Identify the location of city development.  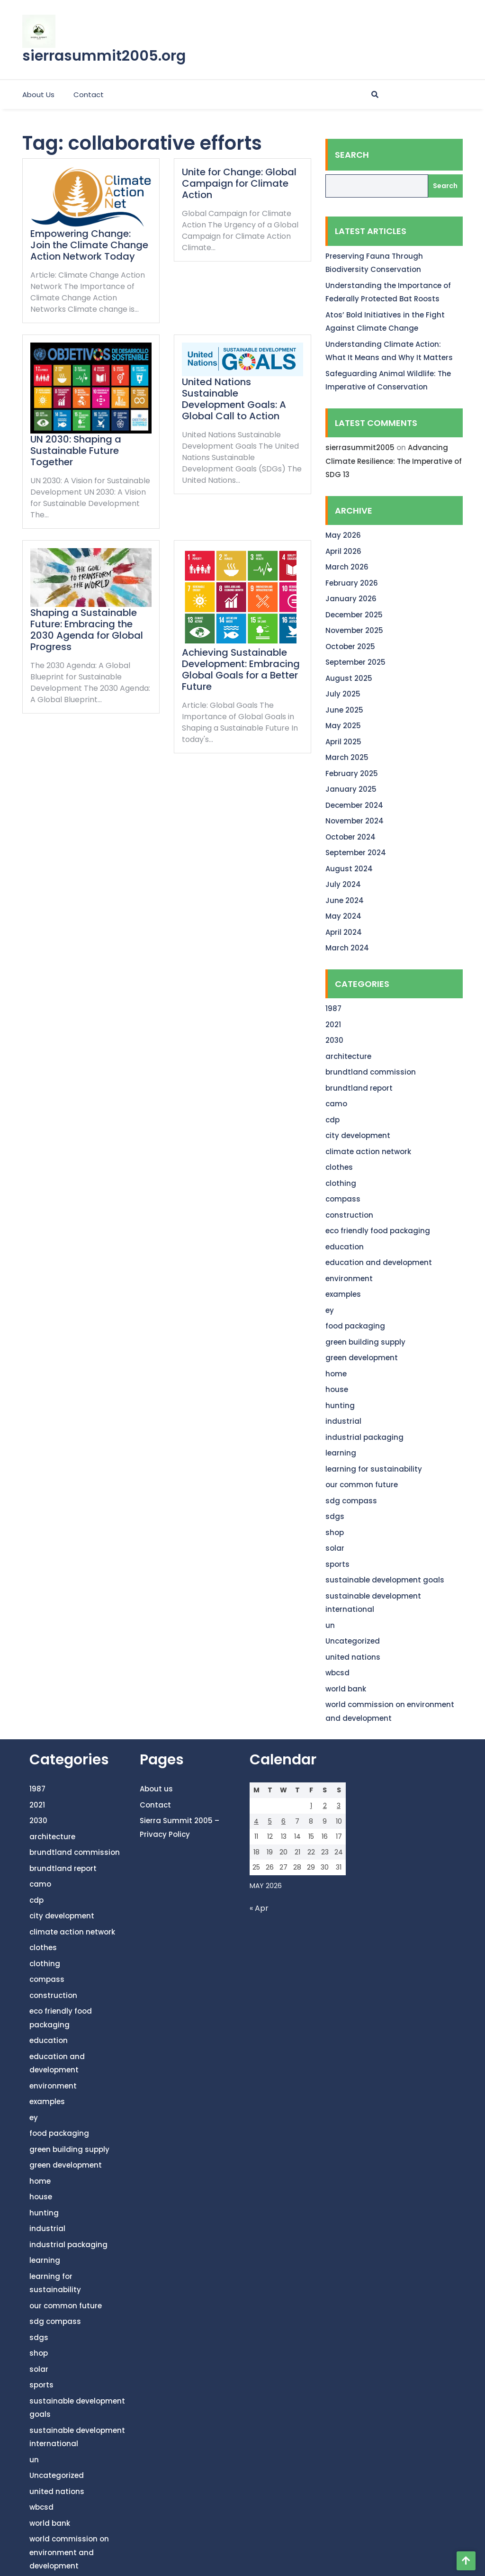
(357, 1135).